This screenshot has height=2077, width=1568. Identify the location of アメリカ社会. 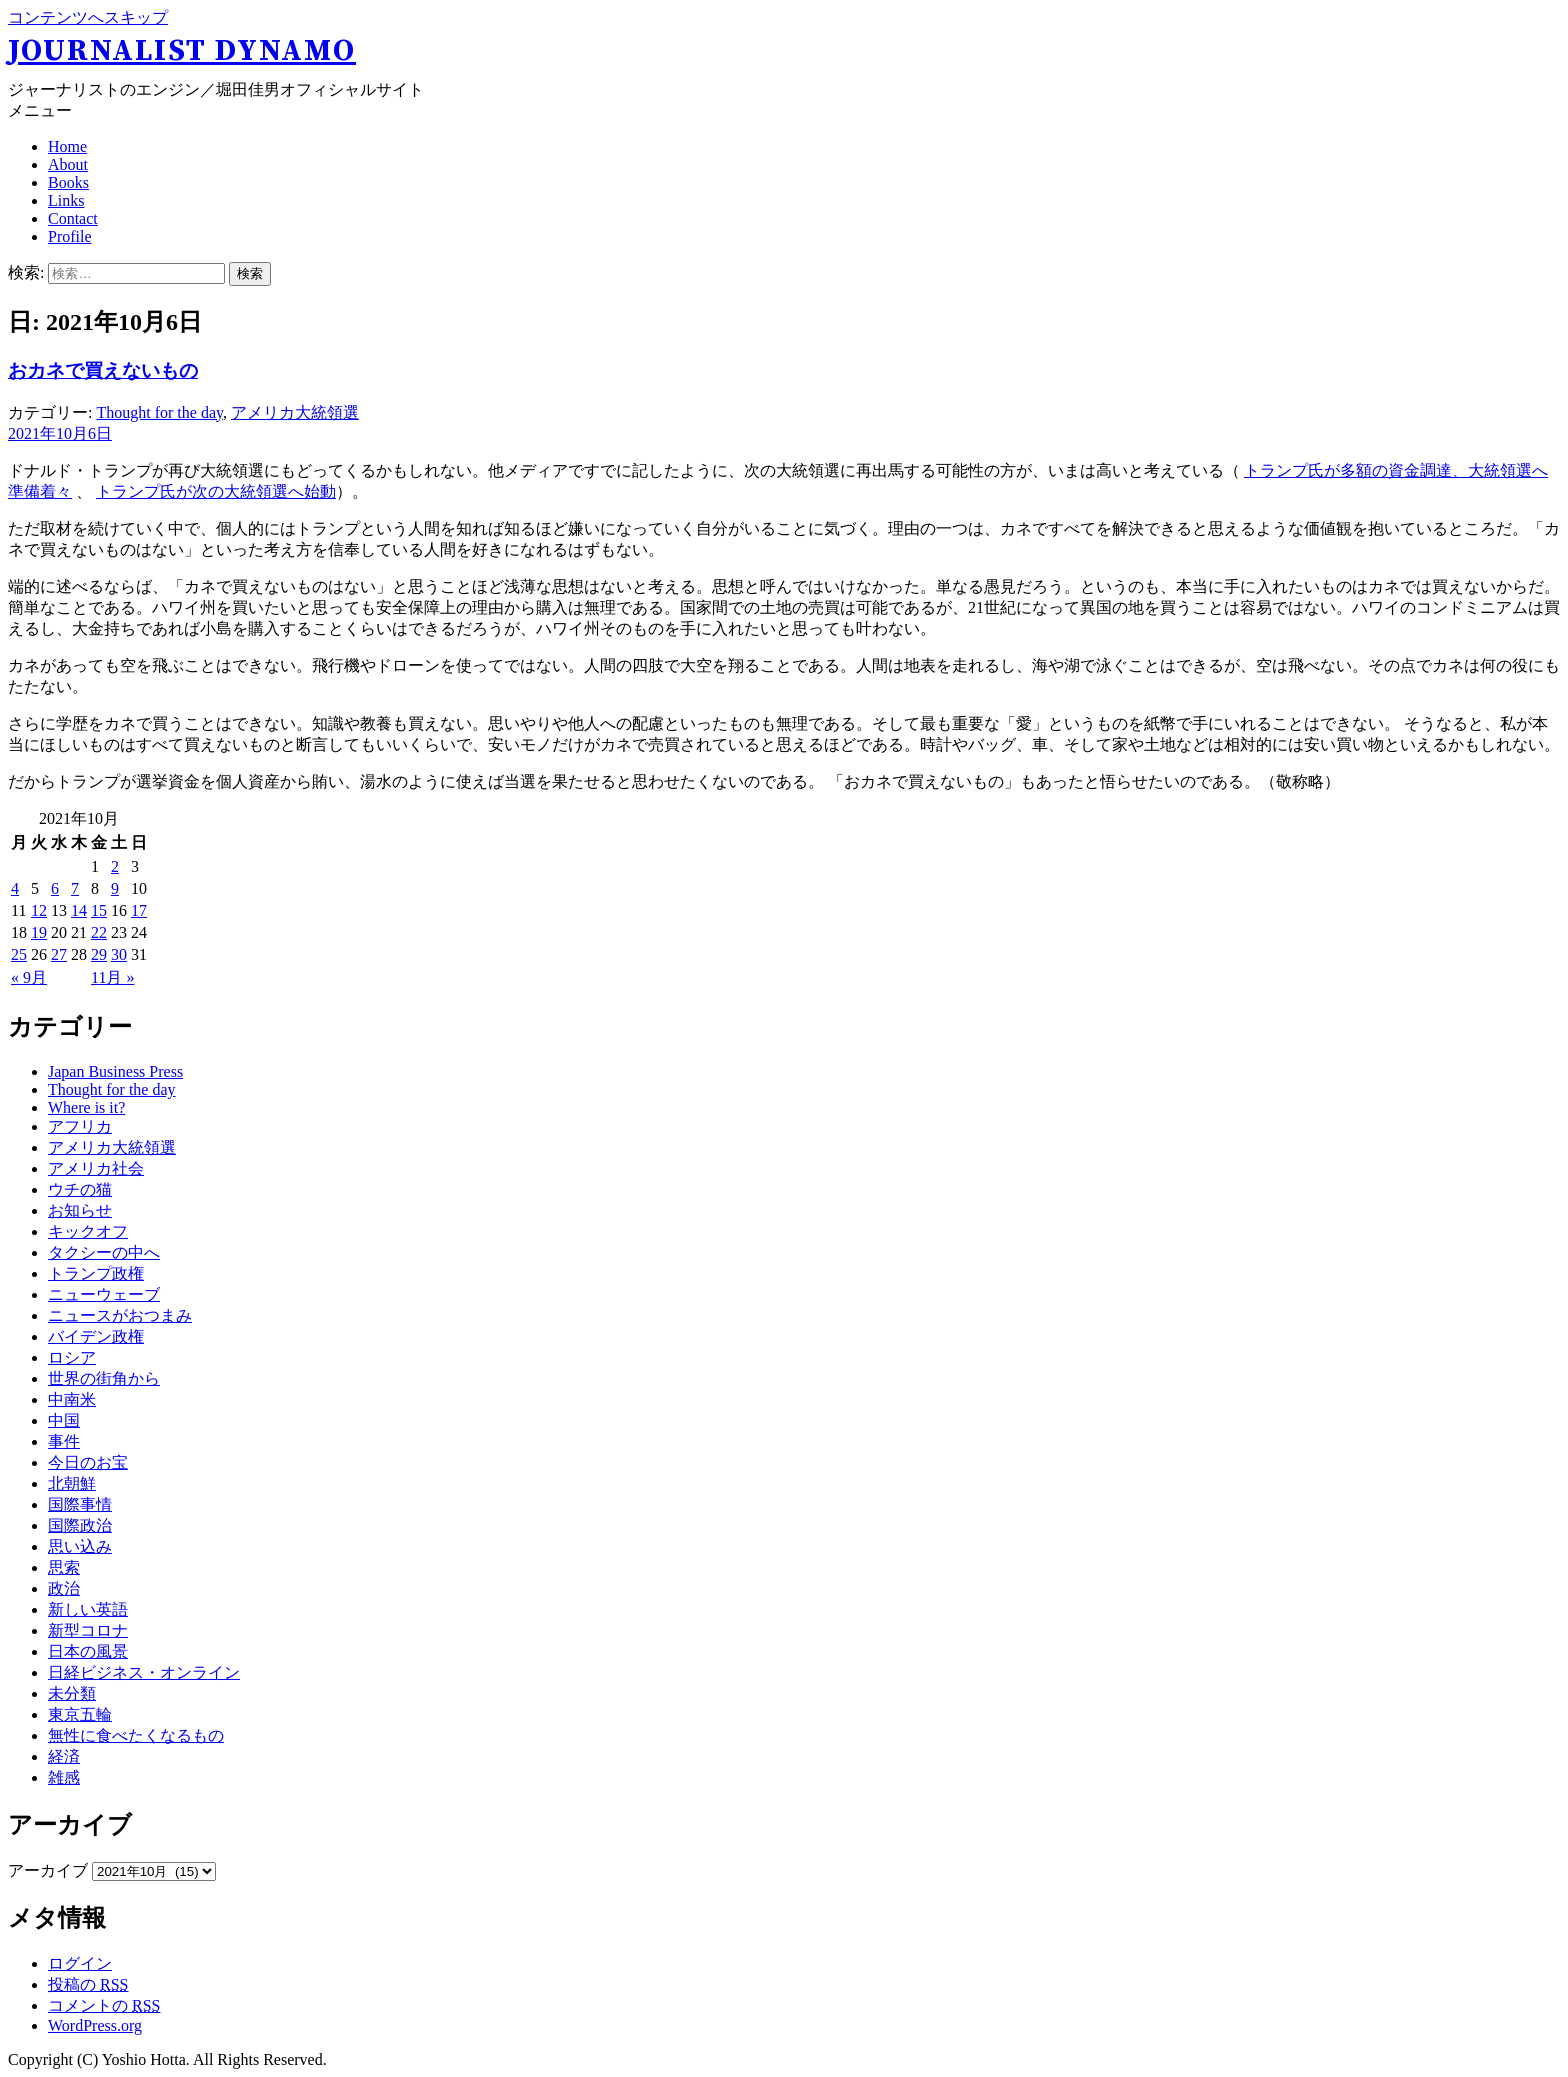
(96, 1168).